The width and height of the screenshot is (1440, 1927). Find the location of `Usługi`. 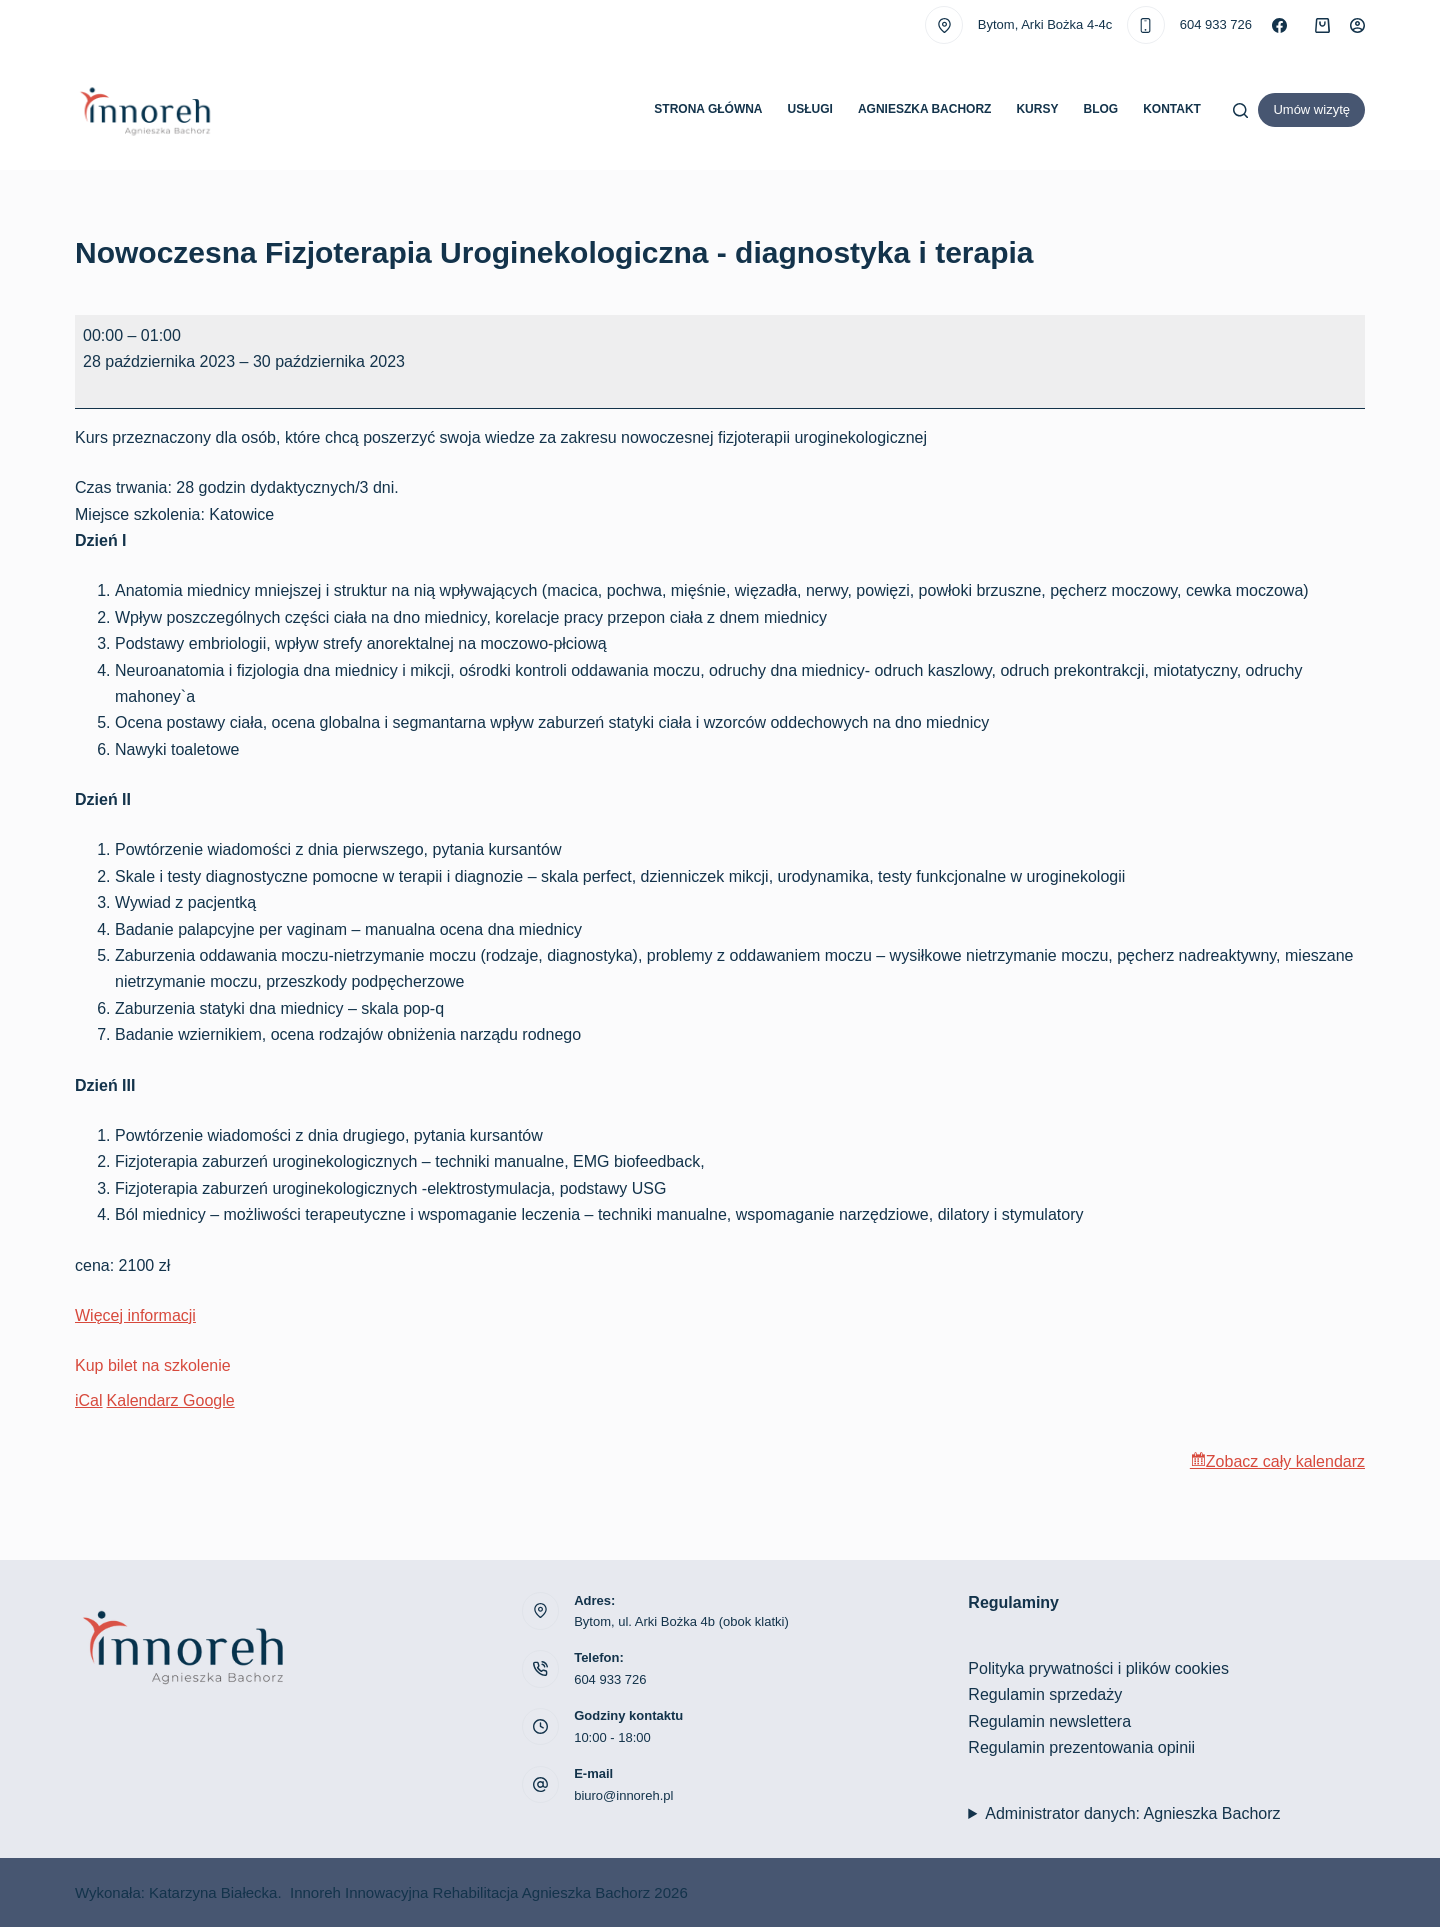

Usługi is located at coordinates (810, 109).